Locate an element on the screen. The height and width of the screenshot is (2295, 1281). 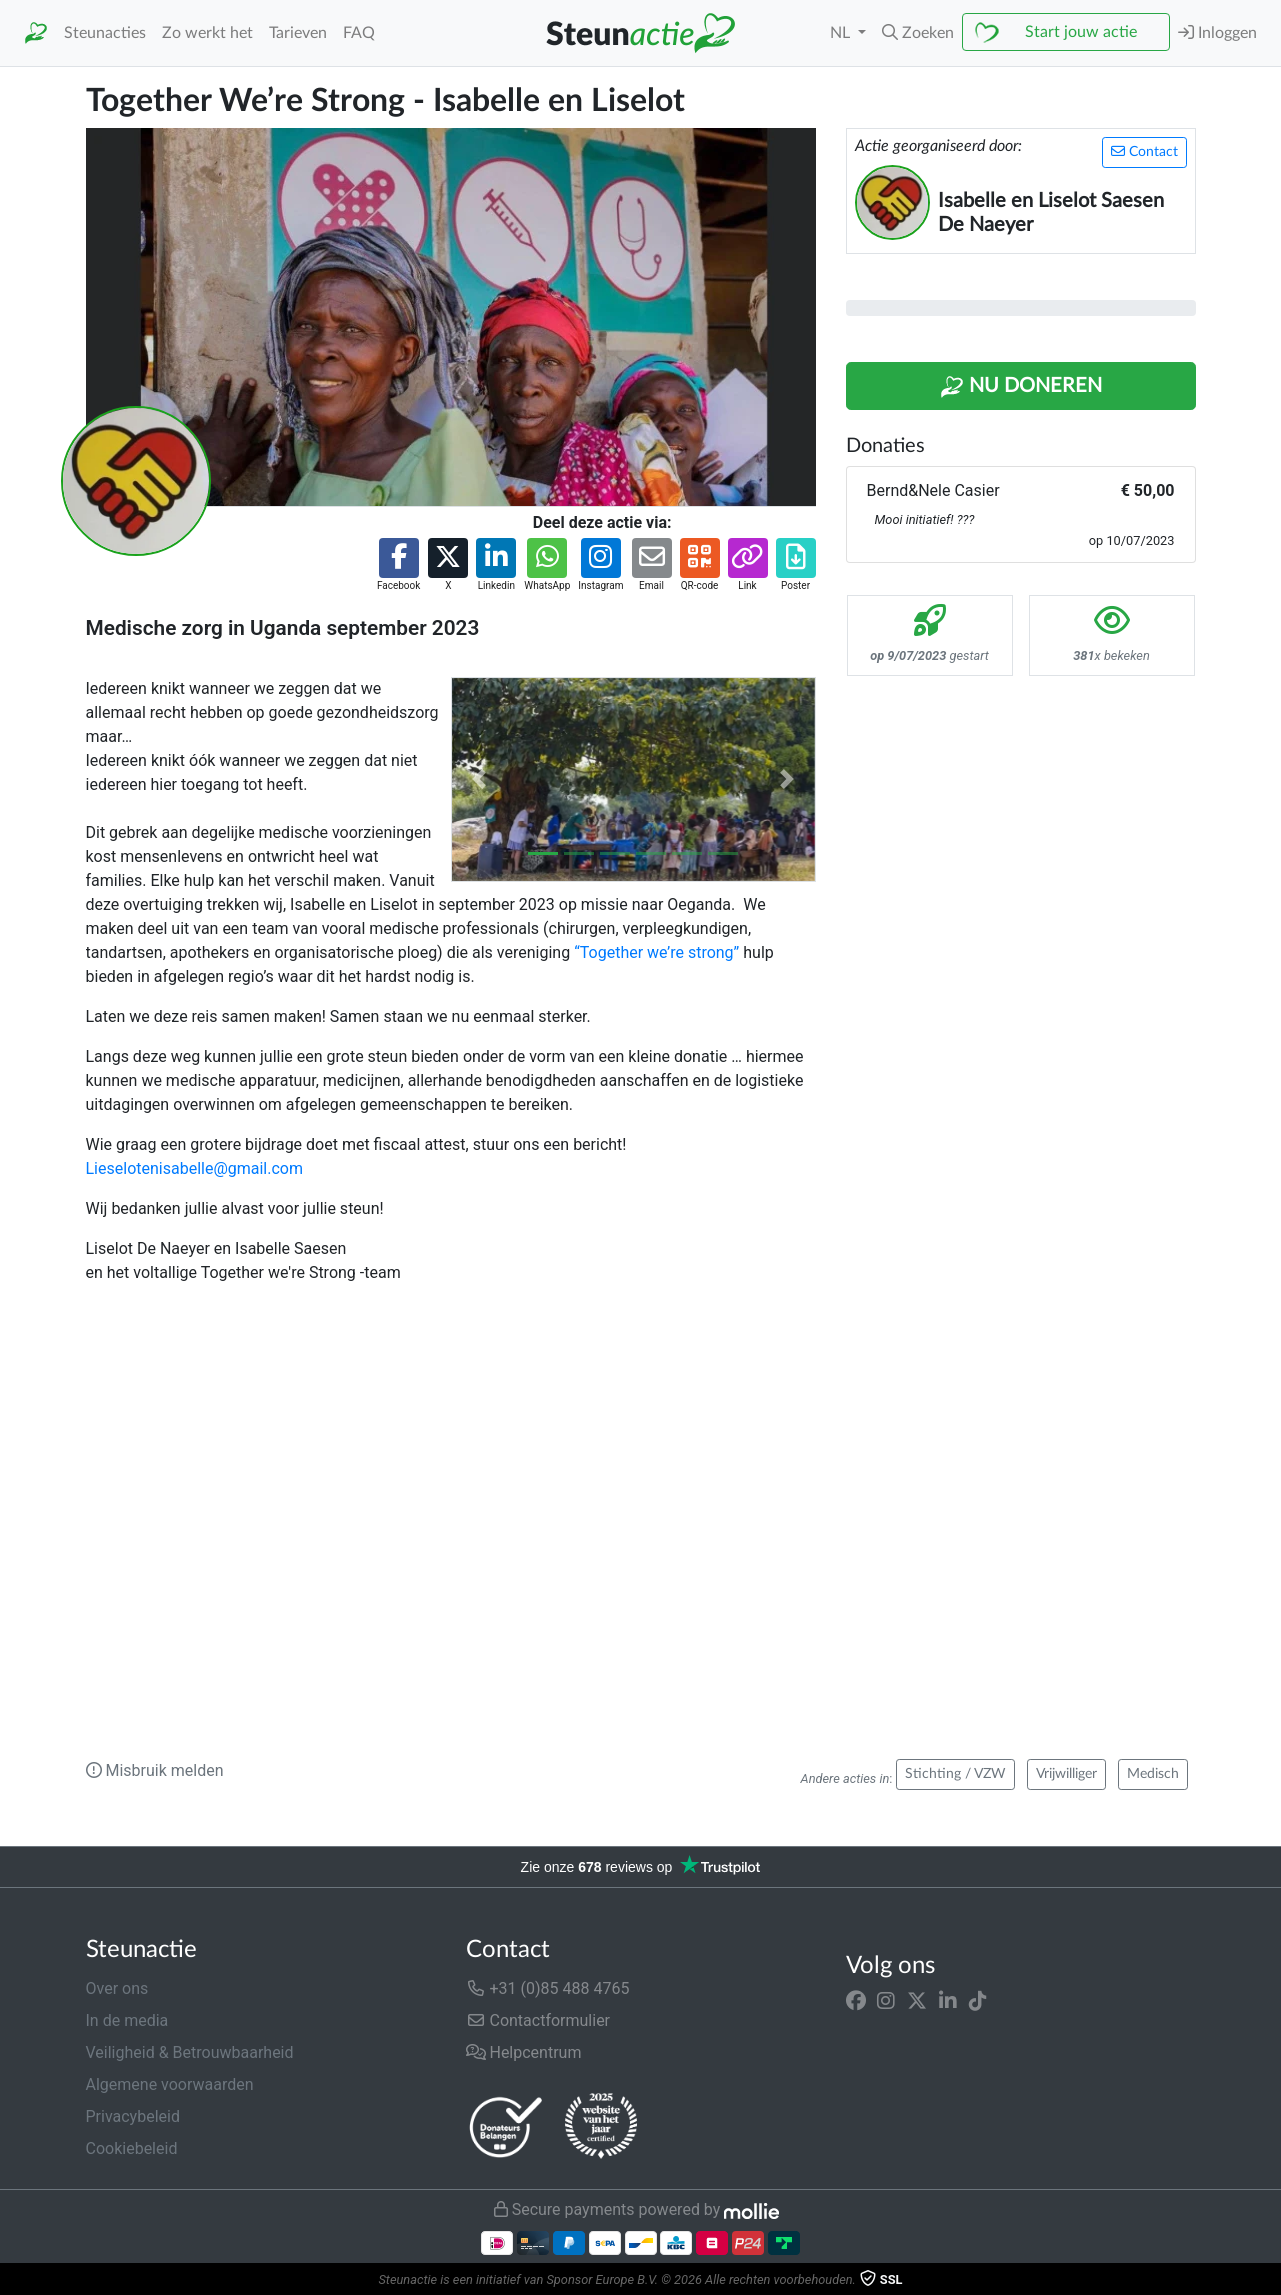
Algemene voorwaarden is located at coordinates (170, 2084).